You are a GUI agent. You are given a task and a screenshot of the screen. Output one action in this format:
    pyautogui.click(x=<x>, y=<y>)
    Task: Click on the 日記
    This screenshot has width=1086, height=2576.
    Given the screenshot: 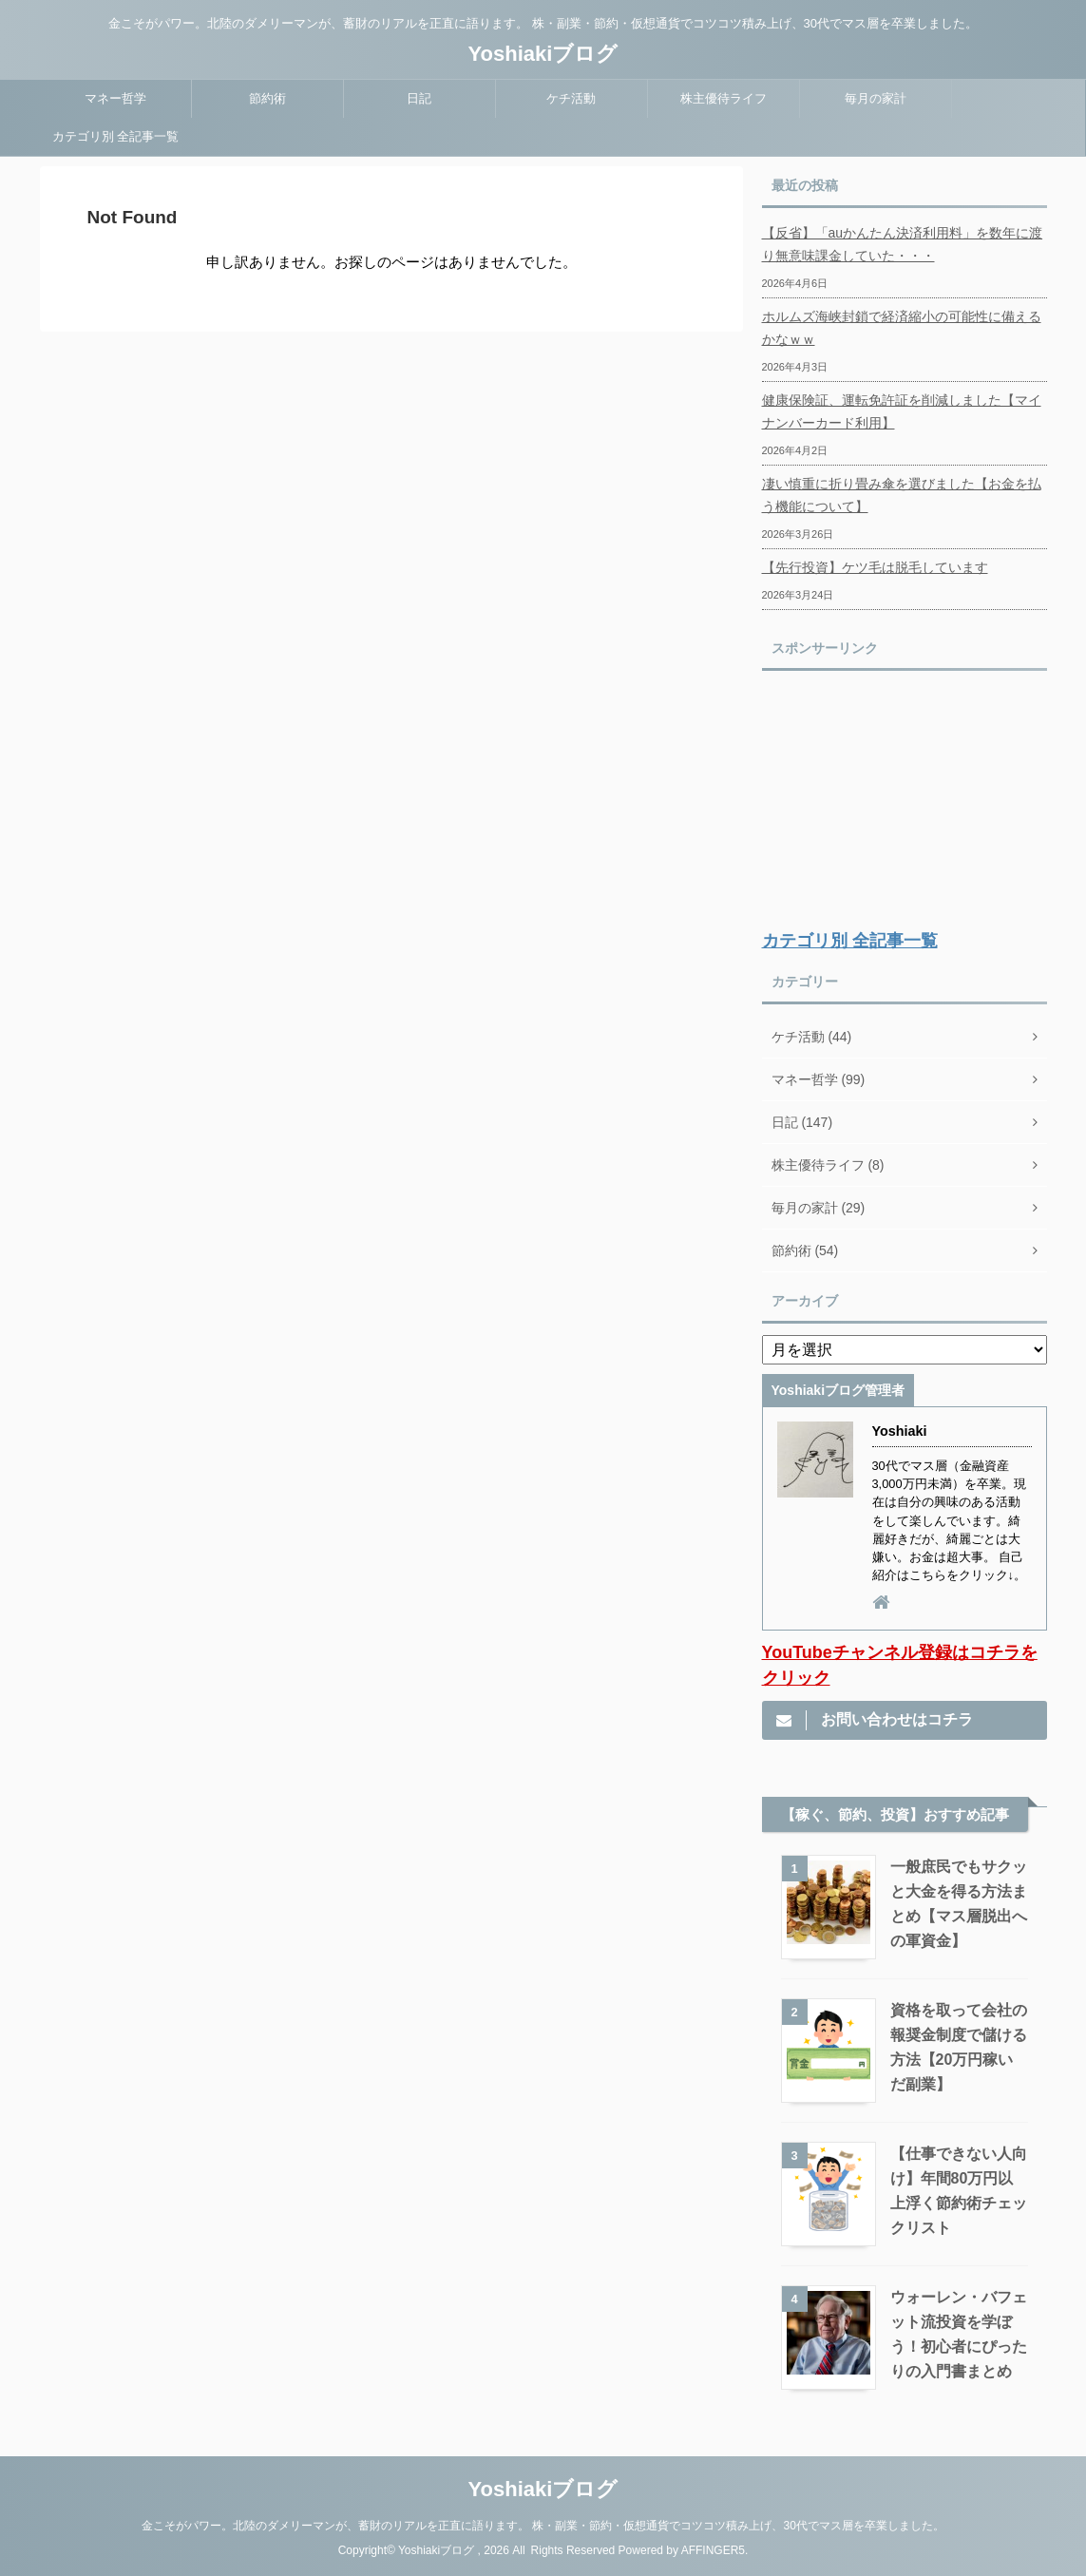 What is the action you would take?
    pyautogui.click(x=419, y=98)
    